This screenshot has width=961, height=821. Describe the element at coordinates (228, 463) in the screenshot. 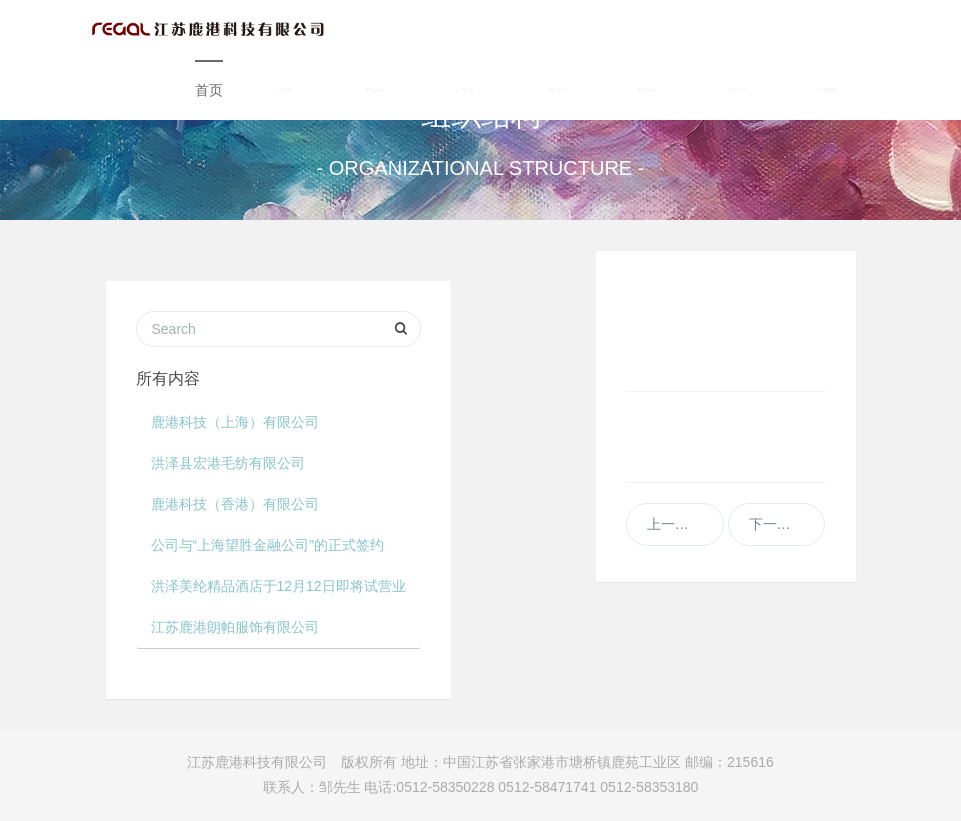

I see `洪泽县宏港毛纺有限公司` at that location.